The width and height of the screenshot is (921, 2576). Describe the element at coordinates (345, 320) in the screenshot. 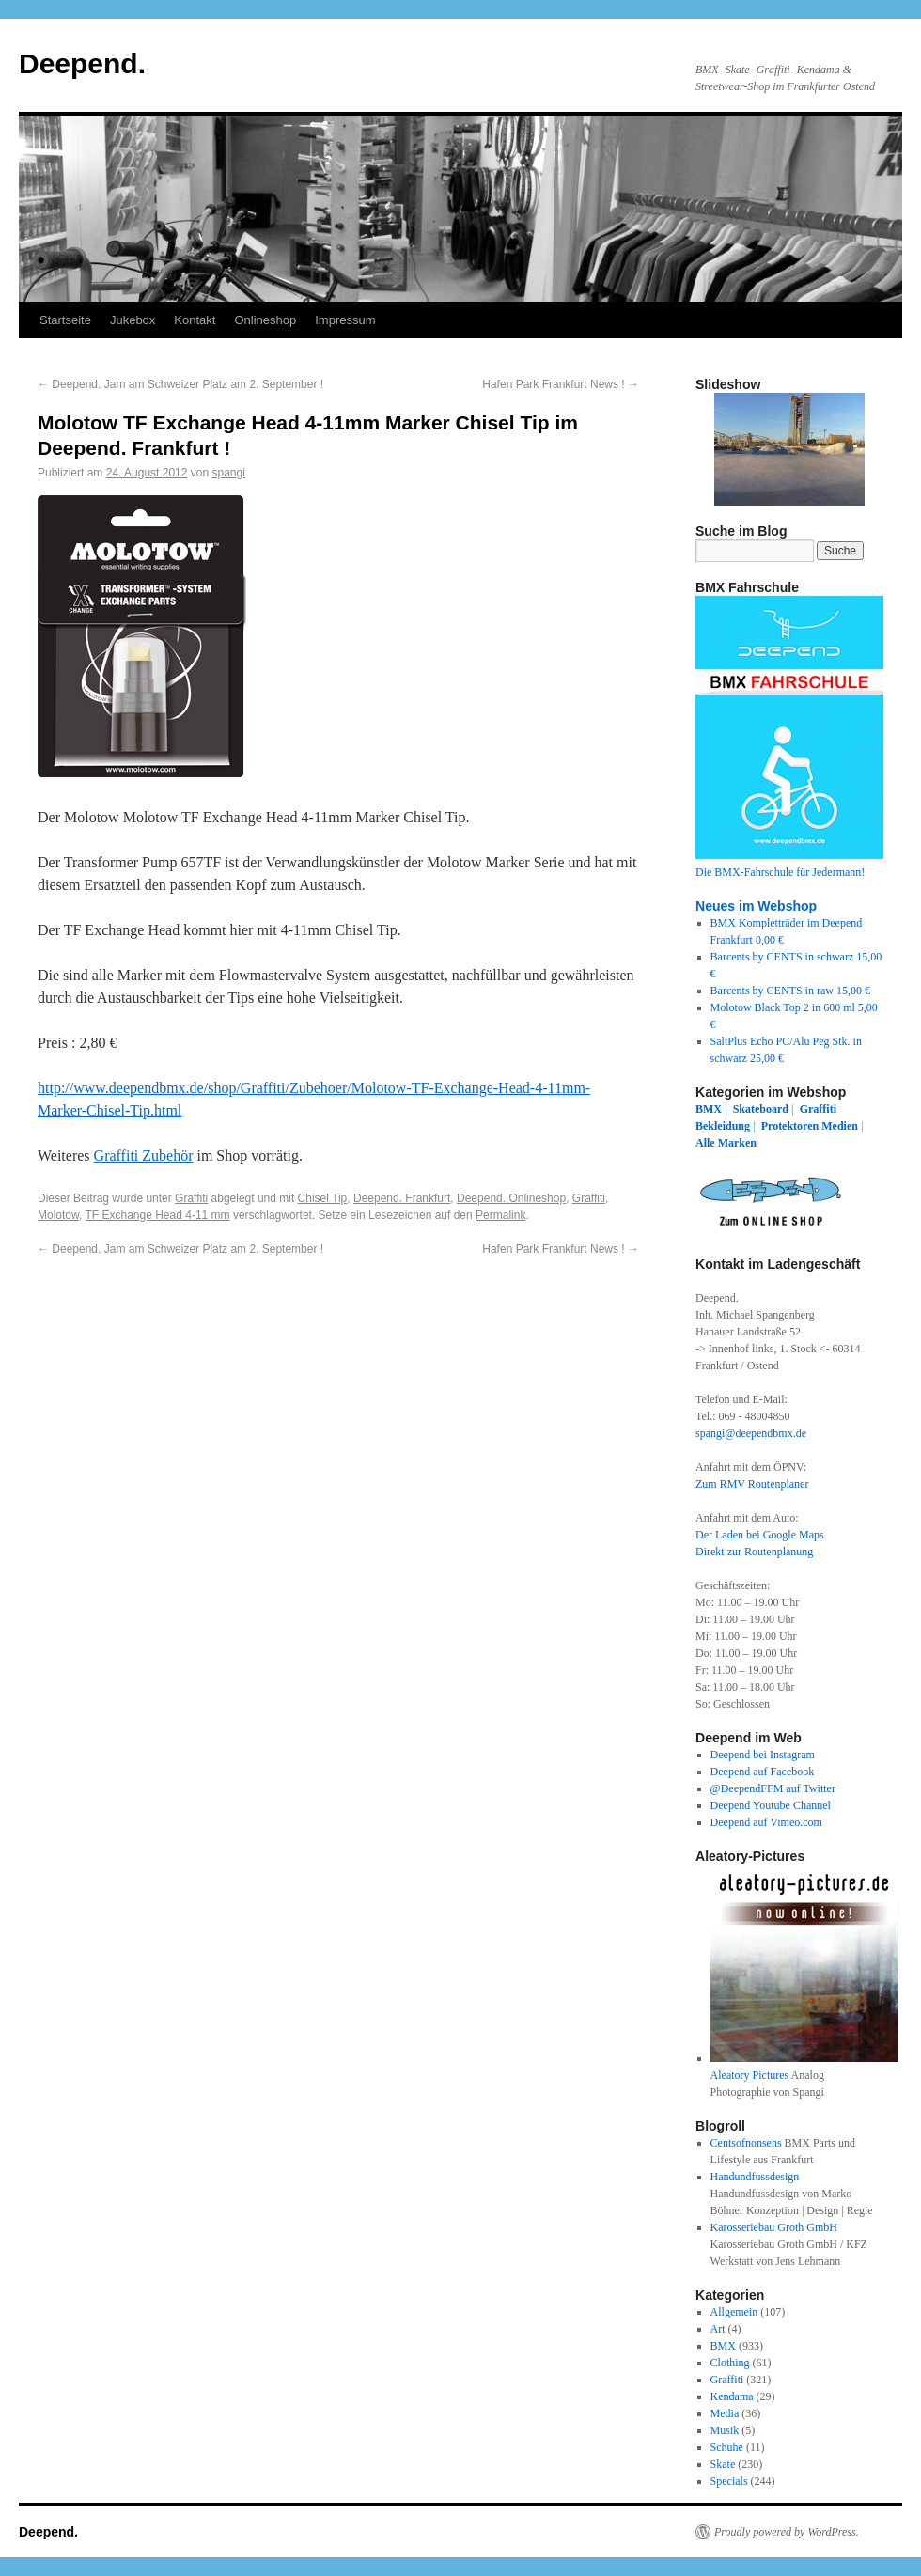

I see `Impressum` at that location.